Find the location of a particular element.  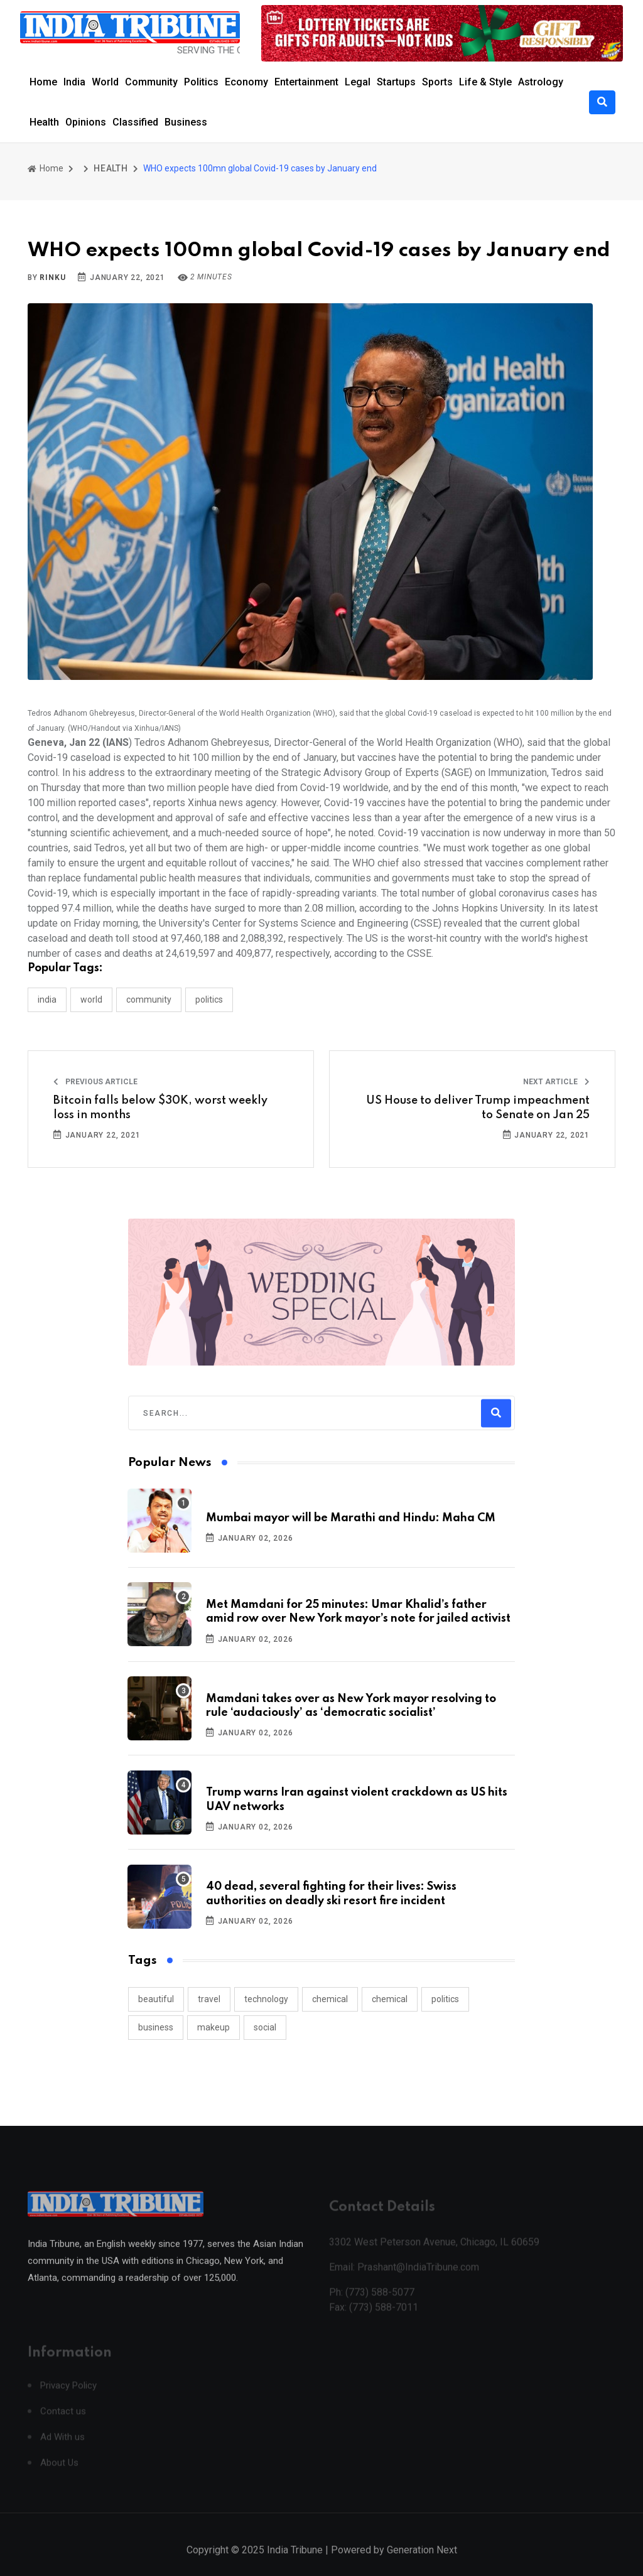

Opinions is located at coordinates (85, 122).